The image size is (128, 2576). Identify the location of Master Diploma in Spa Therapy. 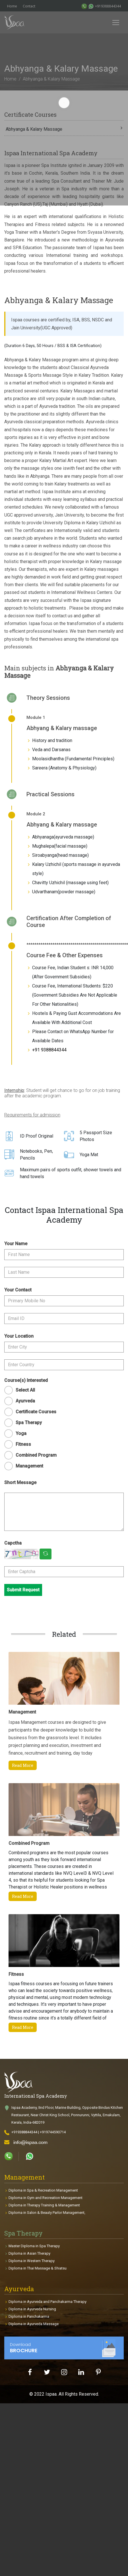
(34, 2246).